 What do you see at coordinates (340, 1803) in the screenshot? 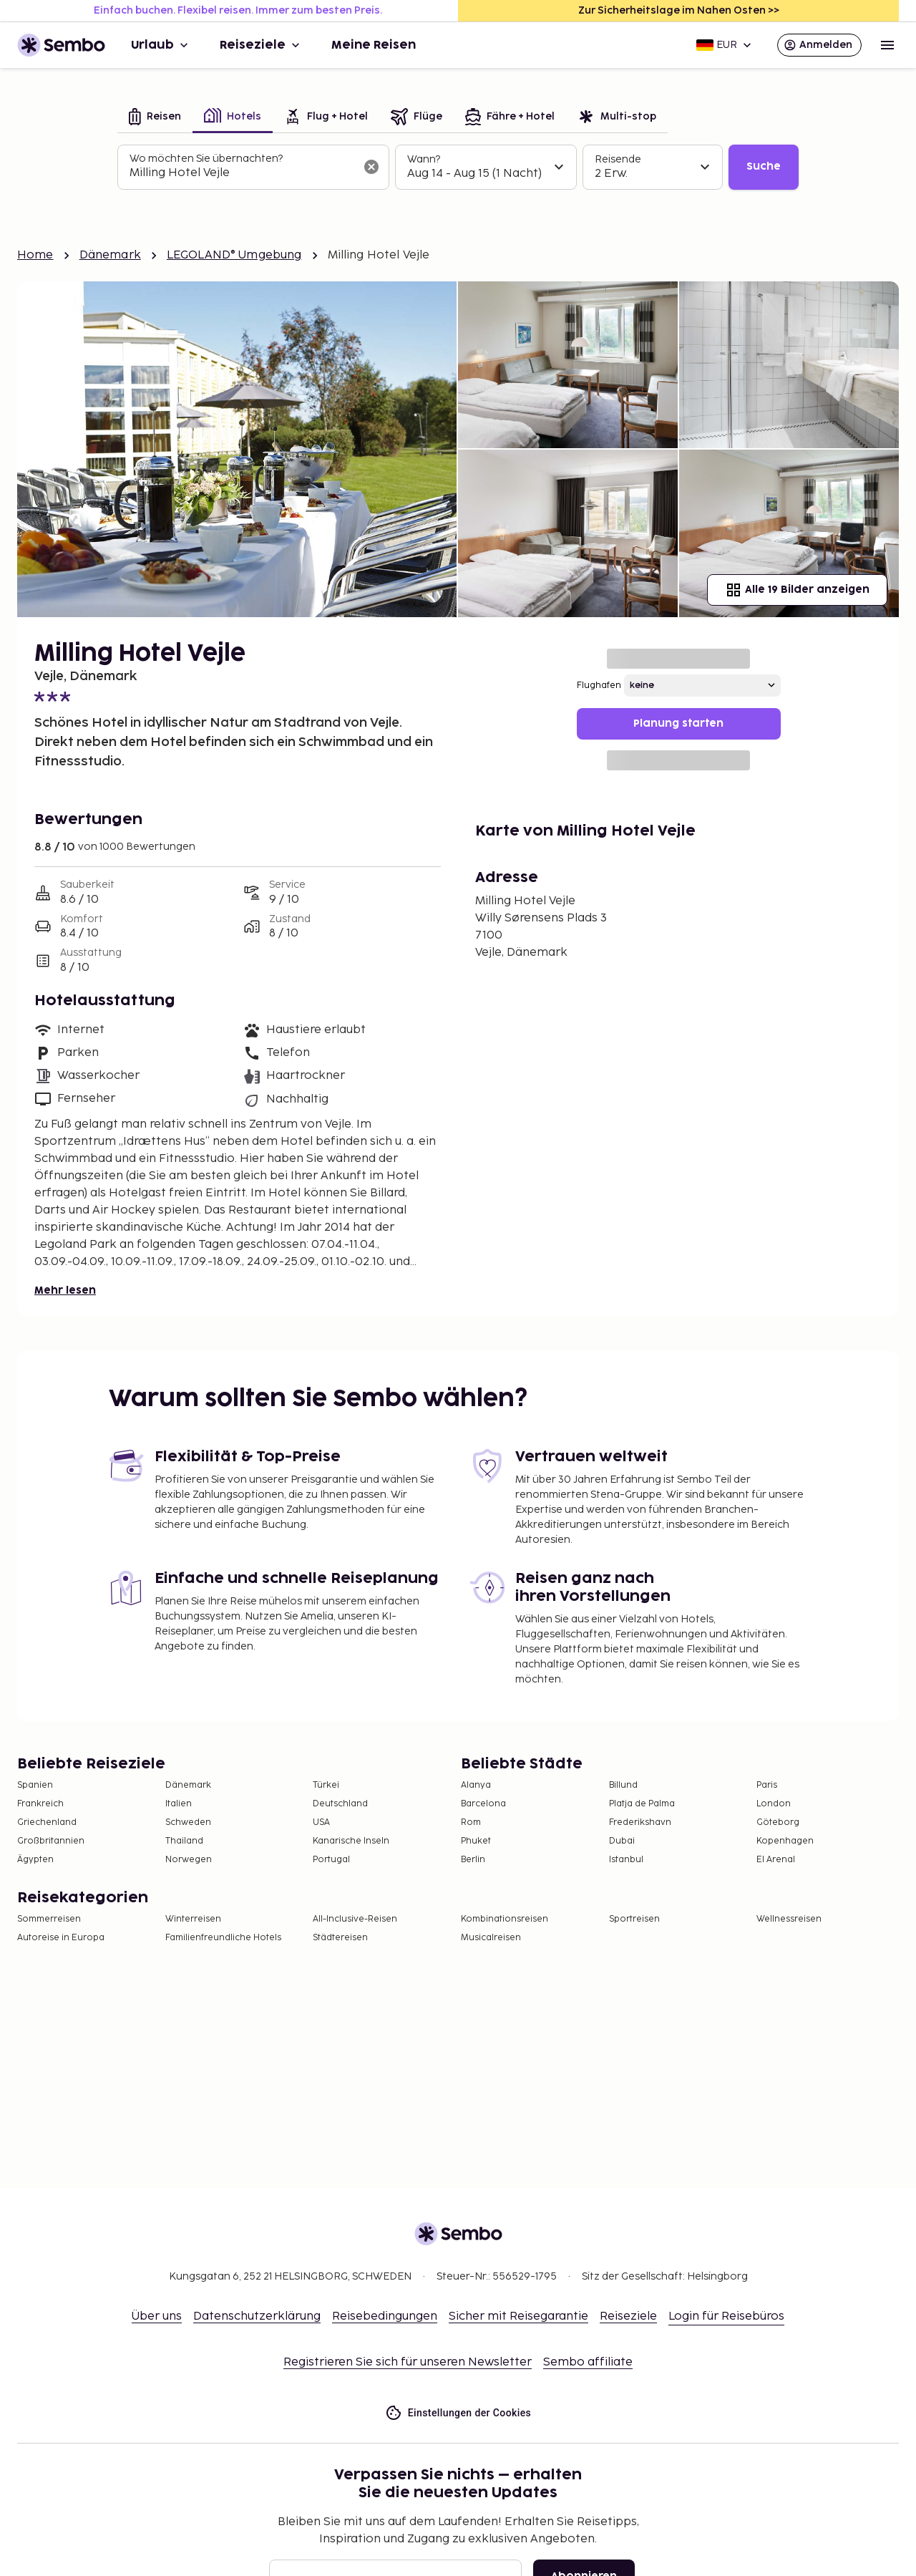
I see `Deutschland` at bounding box center [340, 1803].